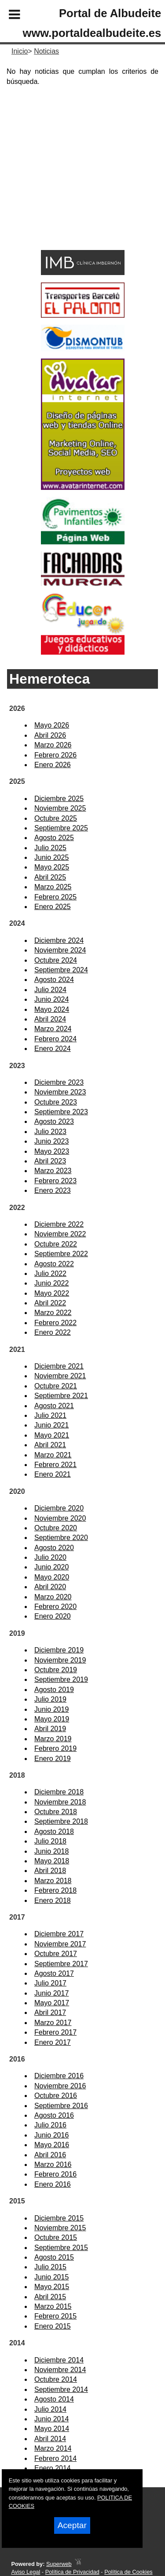 The height and width of the screenshot is (2576, 165). Describe the element at coordinates (52, 1758) in the screenshot. I see `Enero 2019` at that location.